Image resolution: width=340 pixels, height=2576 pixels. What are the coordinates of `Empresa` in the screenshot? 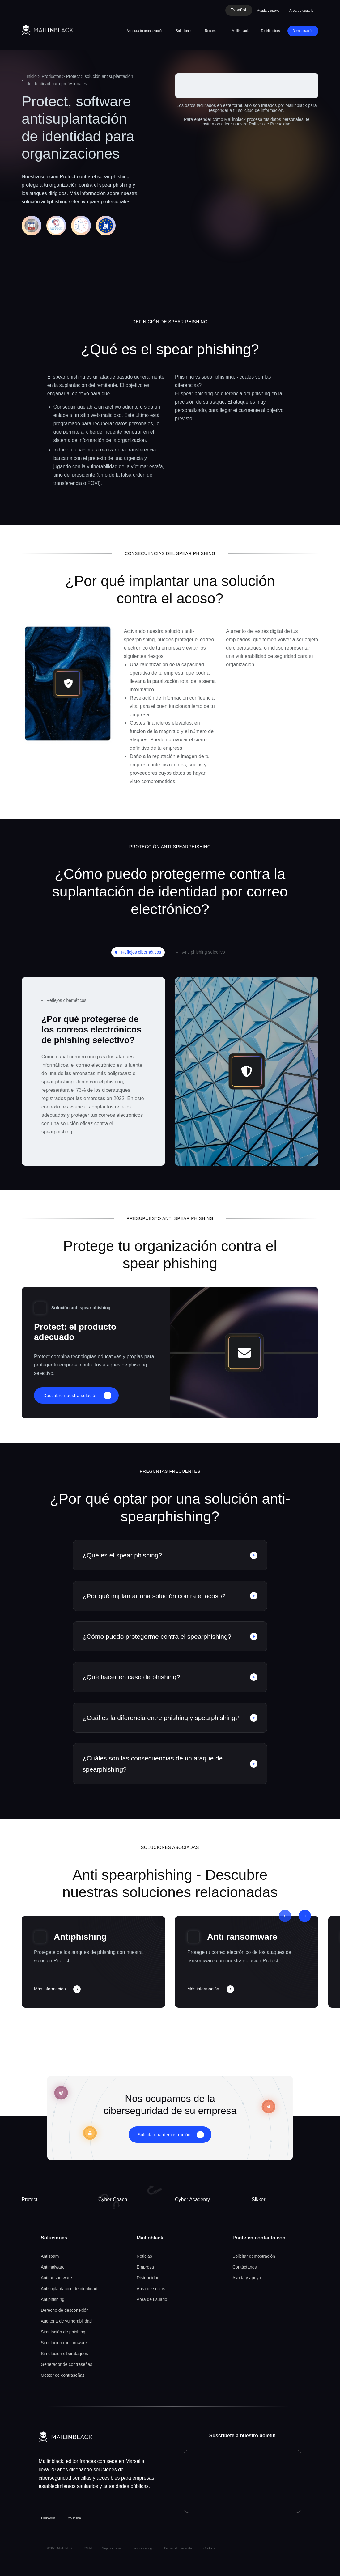 It's located at (145, 2267).